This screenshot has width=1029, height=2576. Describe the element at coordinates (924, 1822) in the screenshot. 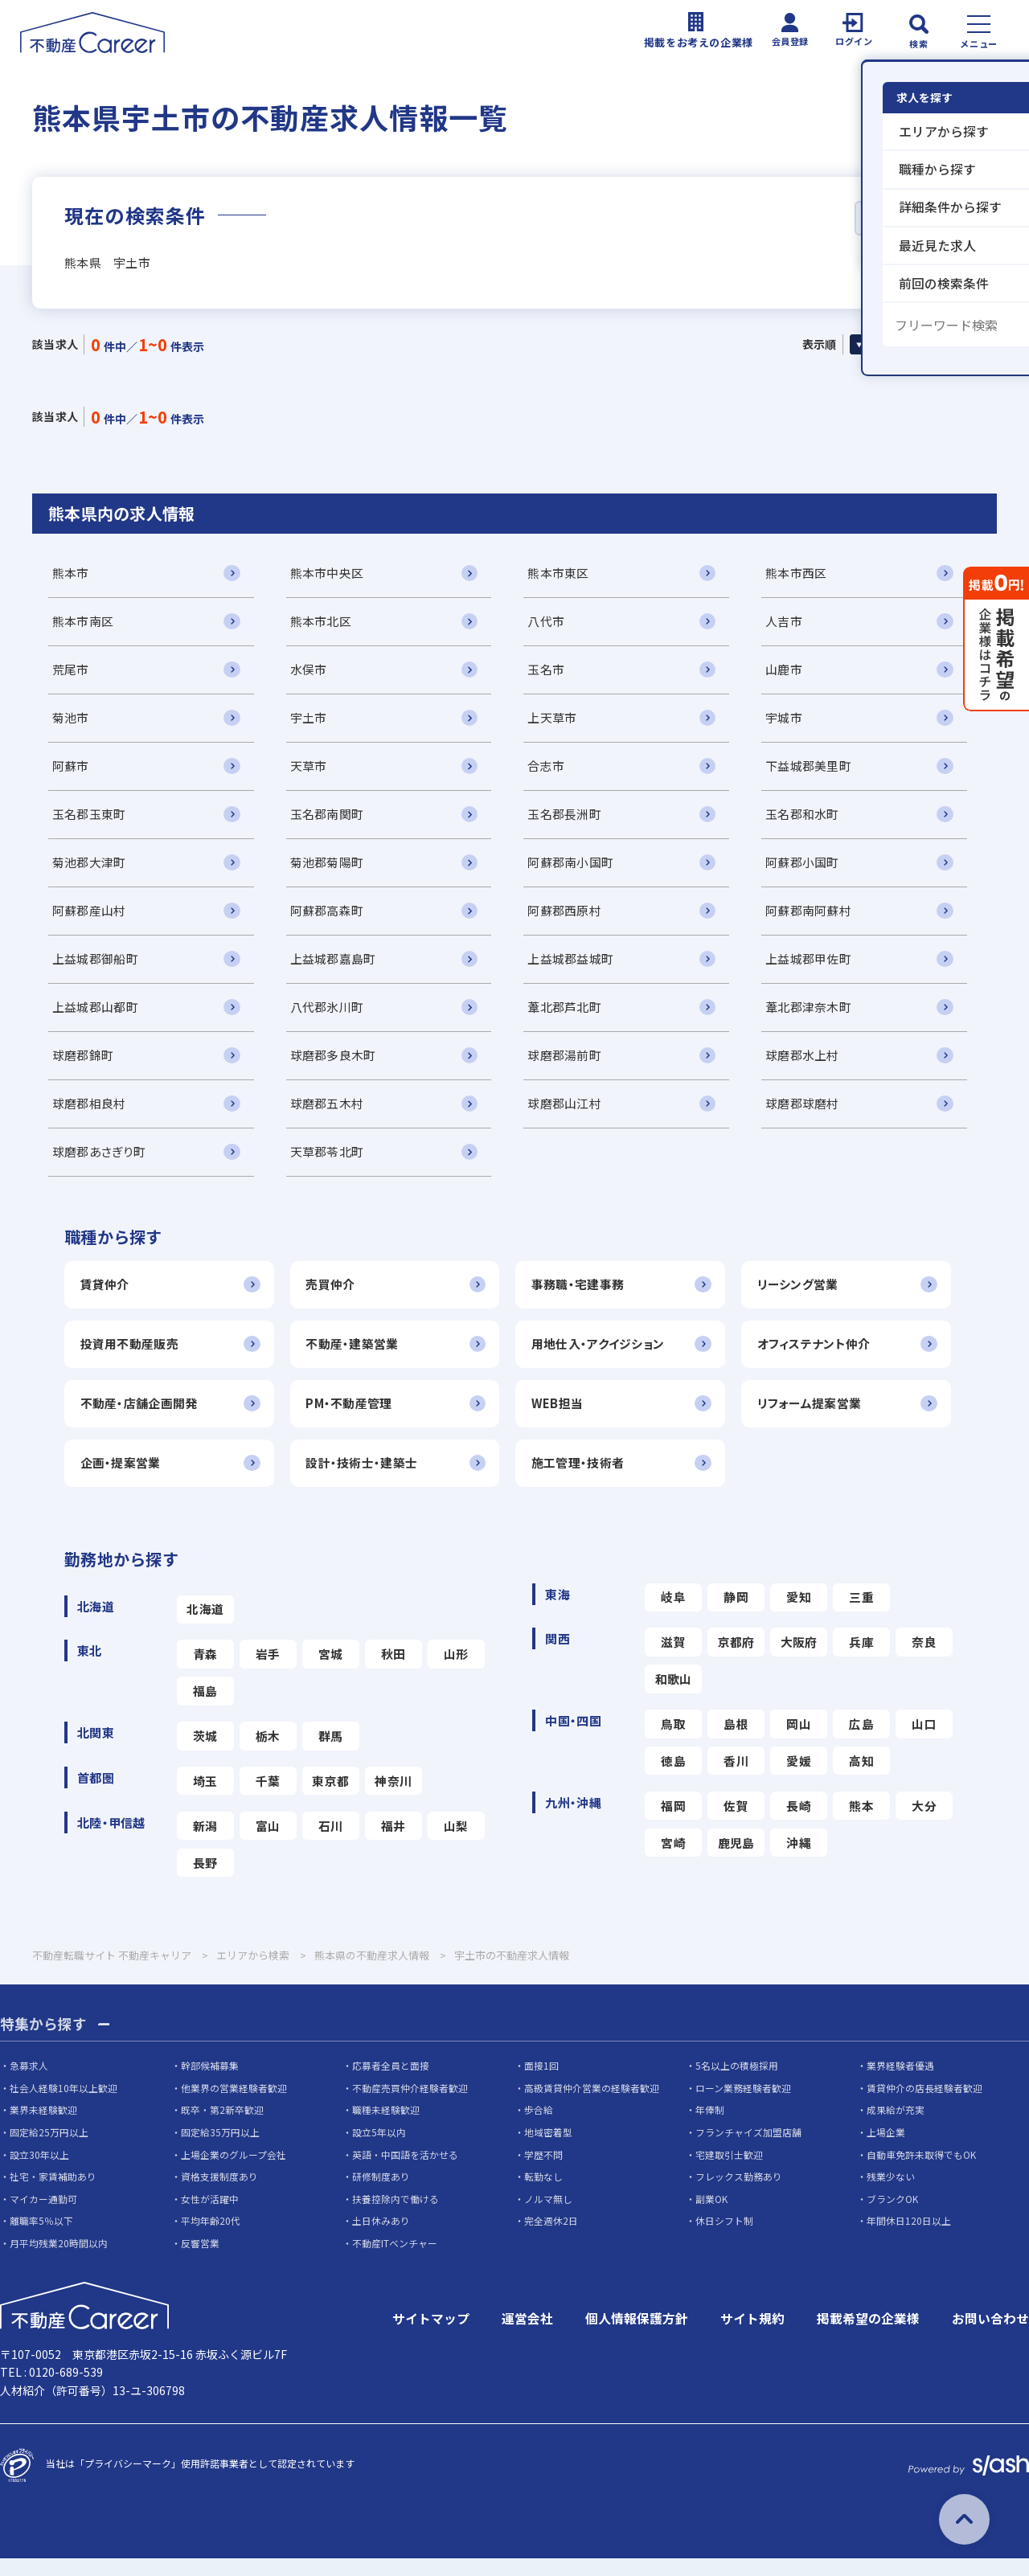

I see `大分` at that location.